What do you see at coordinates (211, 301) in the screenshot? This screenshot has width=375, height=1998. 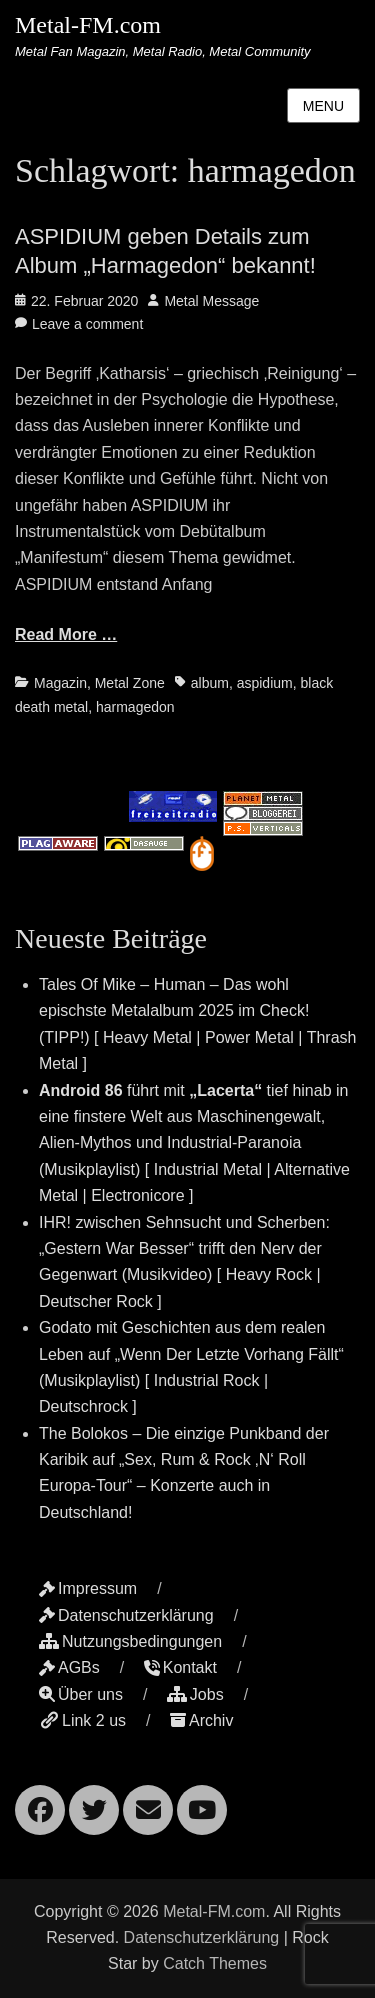 I see `Metal Message` at bounding box center [211, 301].